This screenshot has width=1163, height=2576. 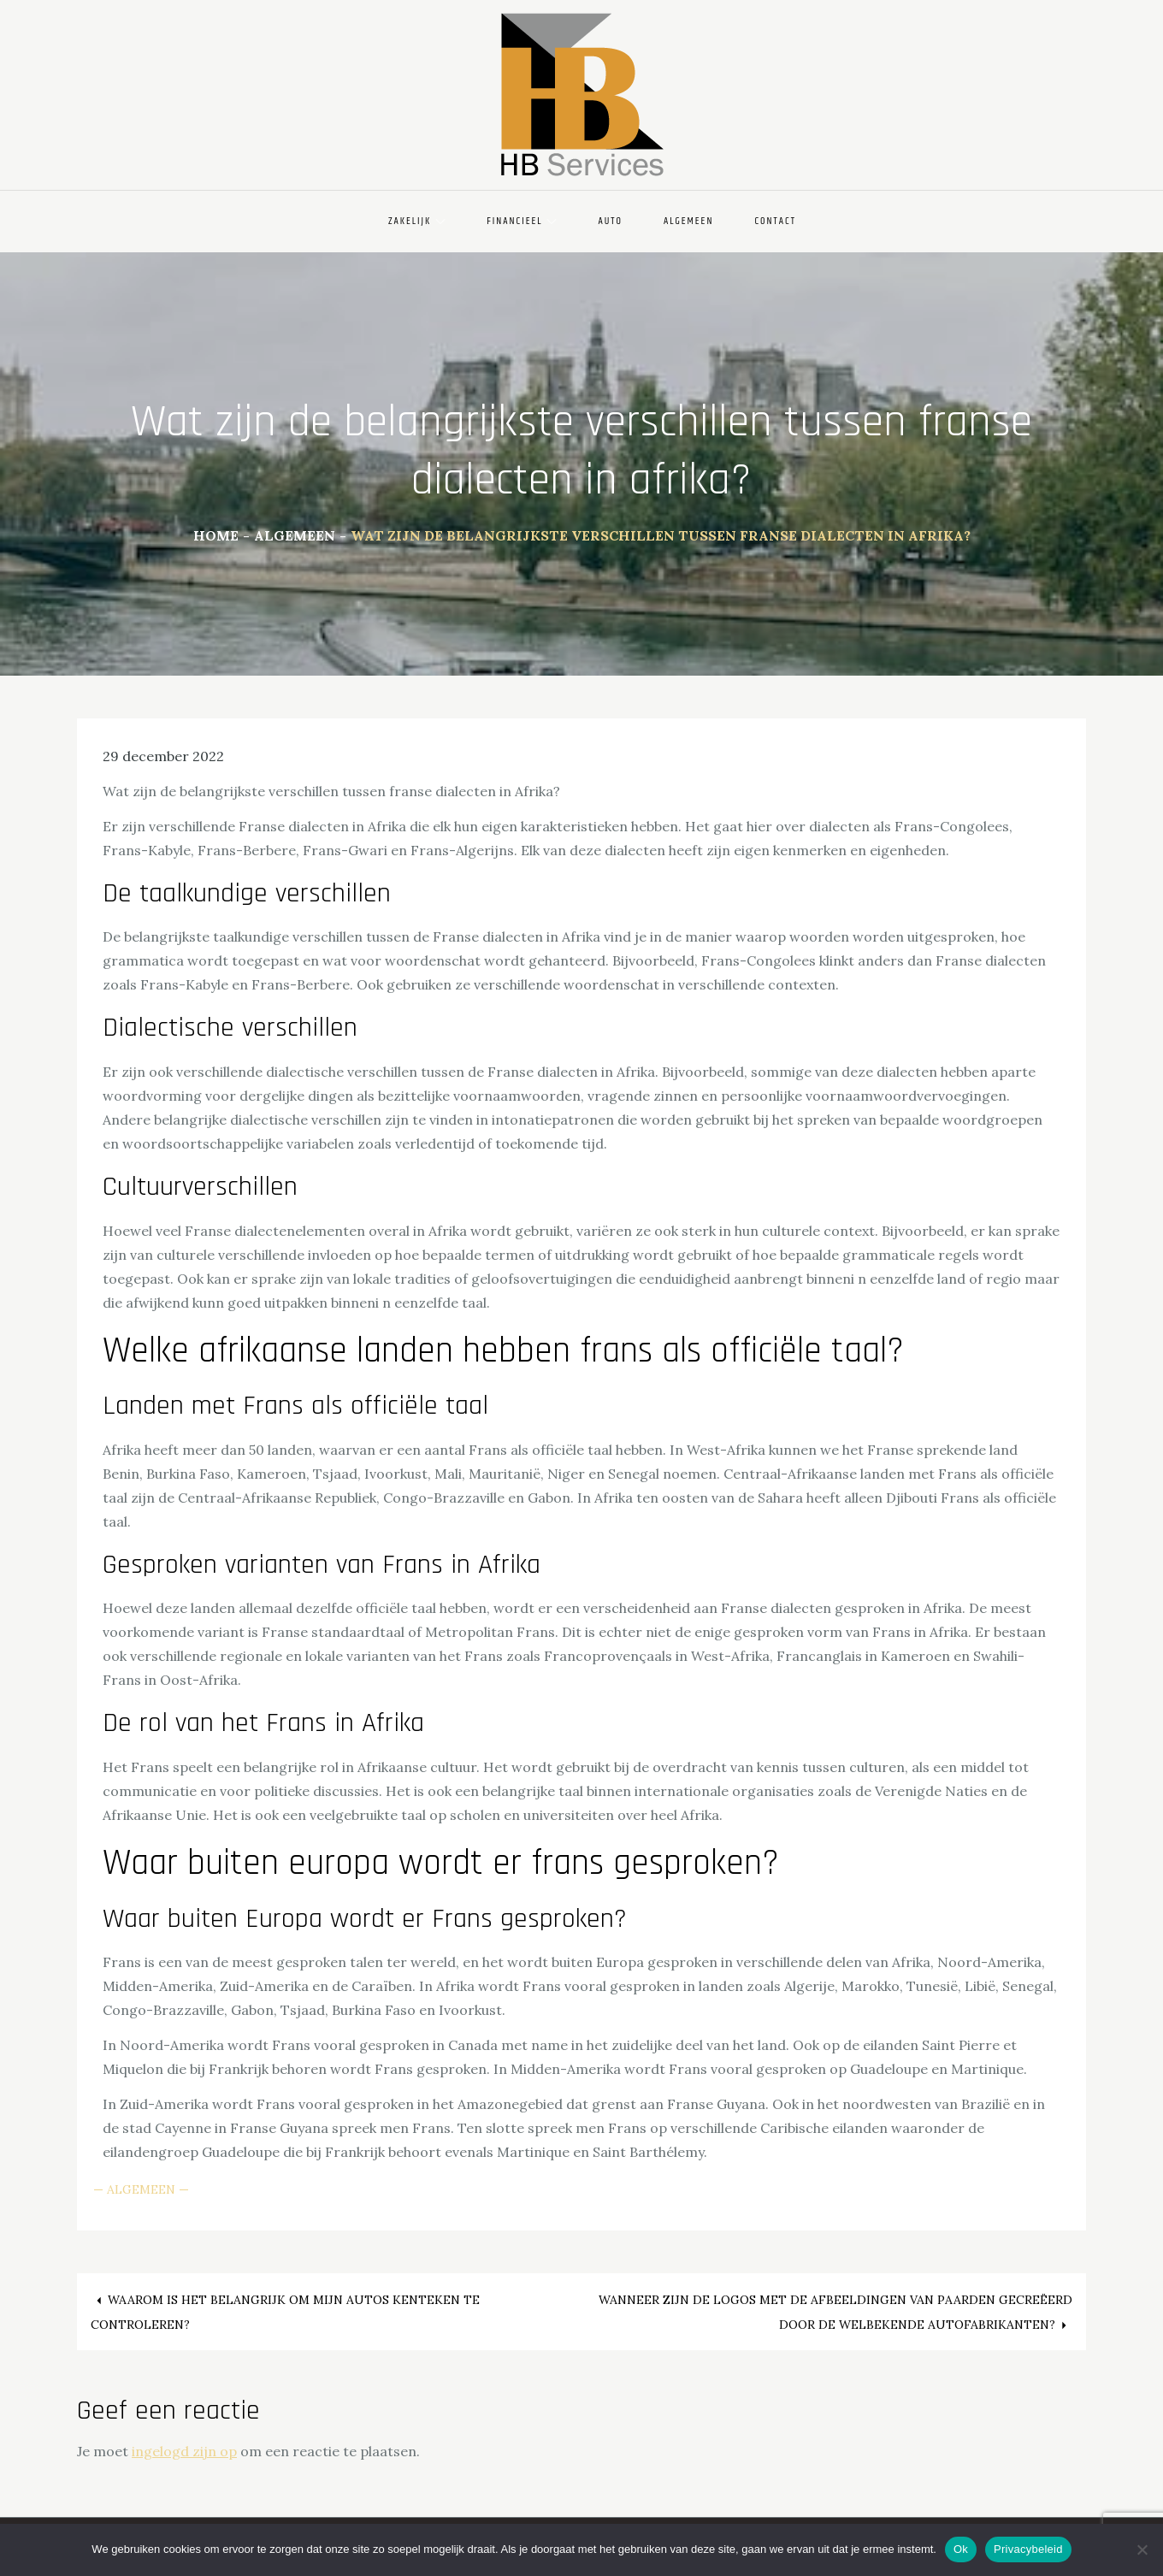 I want to click on [Nee], so click(x=1141, y=2549).